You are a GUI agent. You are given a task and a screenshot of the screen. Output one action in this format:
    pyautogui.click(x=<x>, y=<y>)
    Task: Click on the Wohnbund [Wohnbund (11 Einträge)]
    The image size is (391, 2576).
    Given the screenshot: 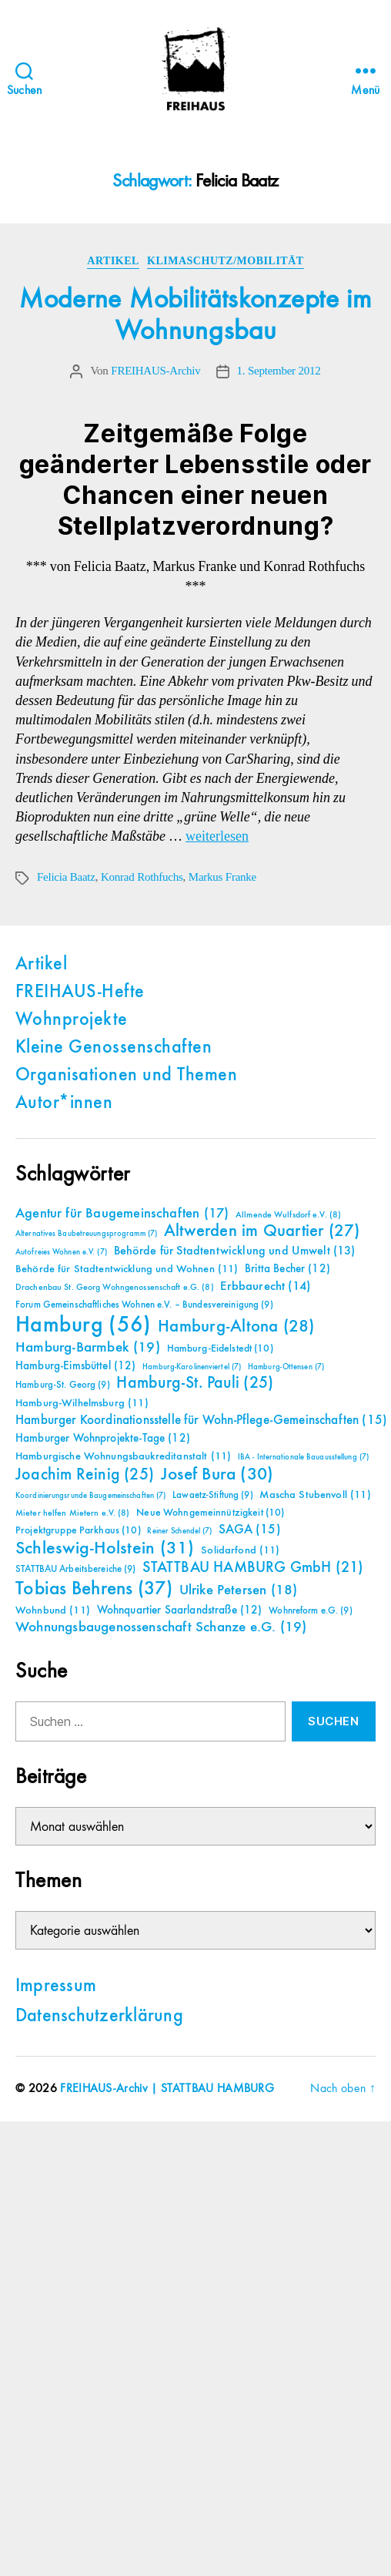 What is the action you would take?
    pyautogui.click(x=52, y=1610)
    